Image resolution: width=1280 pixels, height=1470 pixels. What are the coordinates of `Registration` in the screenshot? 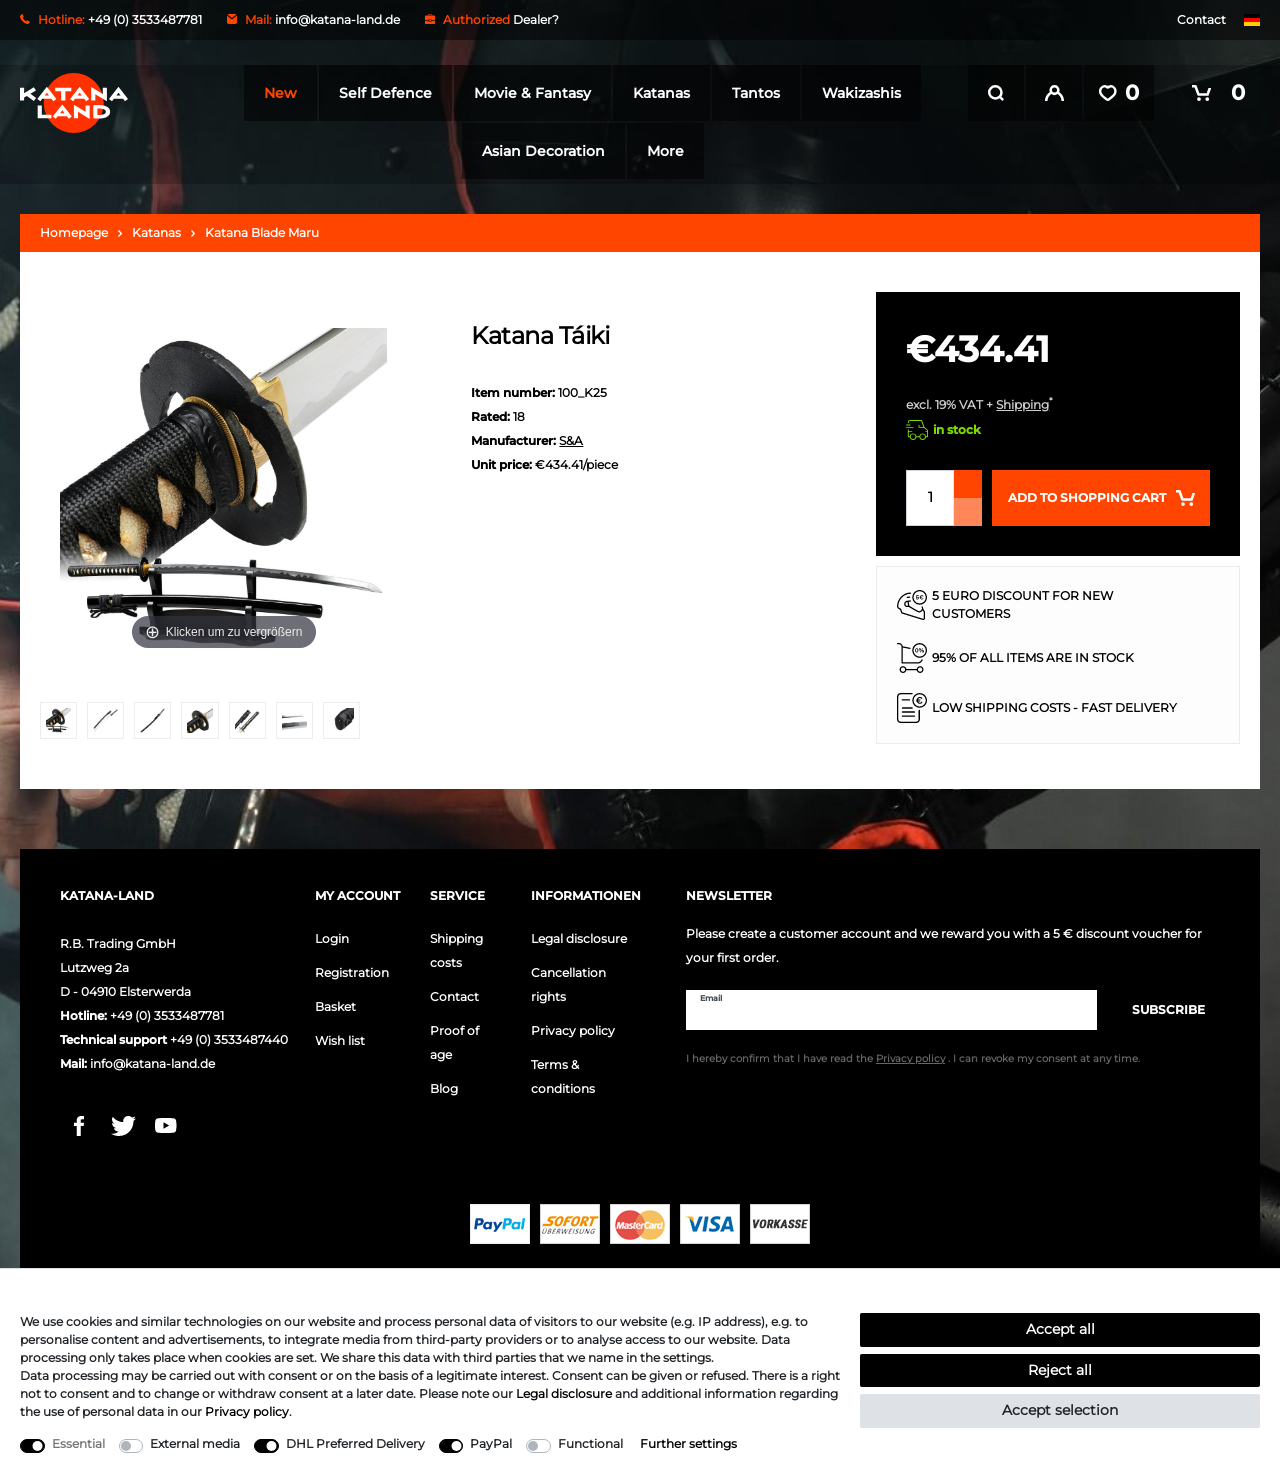 It's located at (352, 968).